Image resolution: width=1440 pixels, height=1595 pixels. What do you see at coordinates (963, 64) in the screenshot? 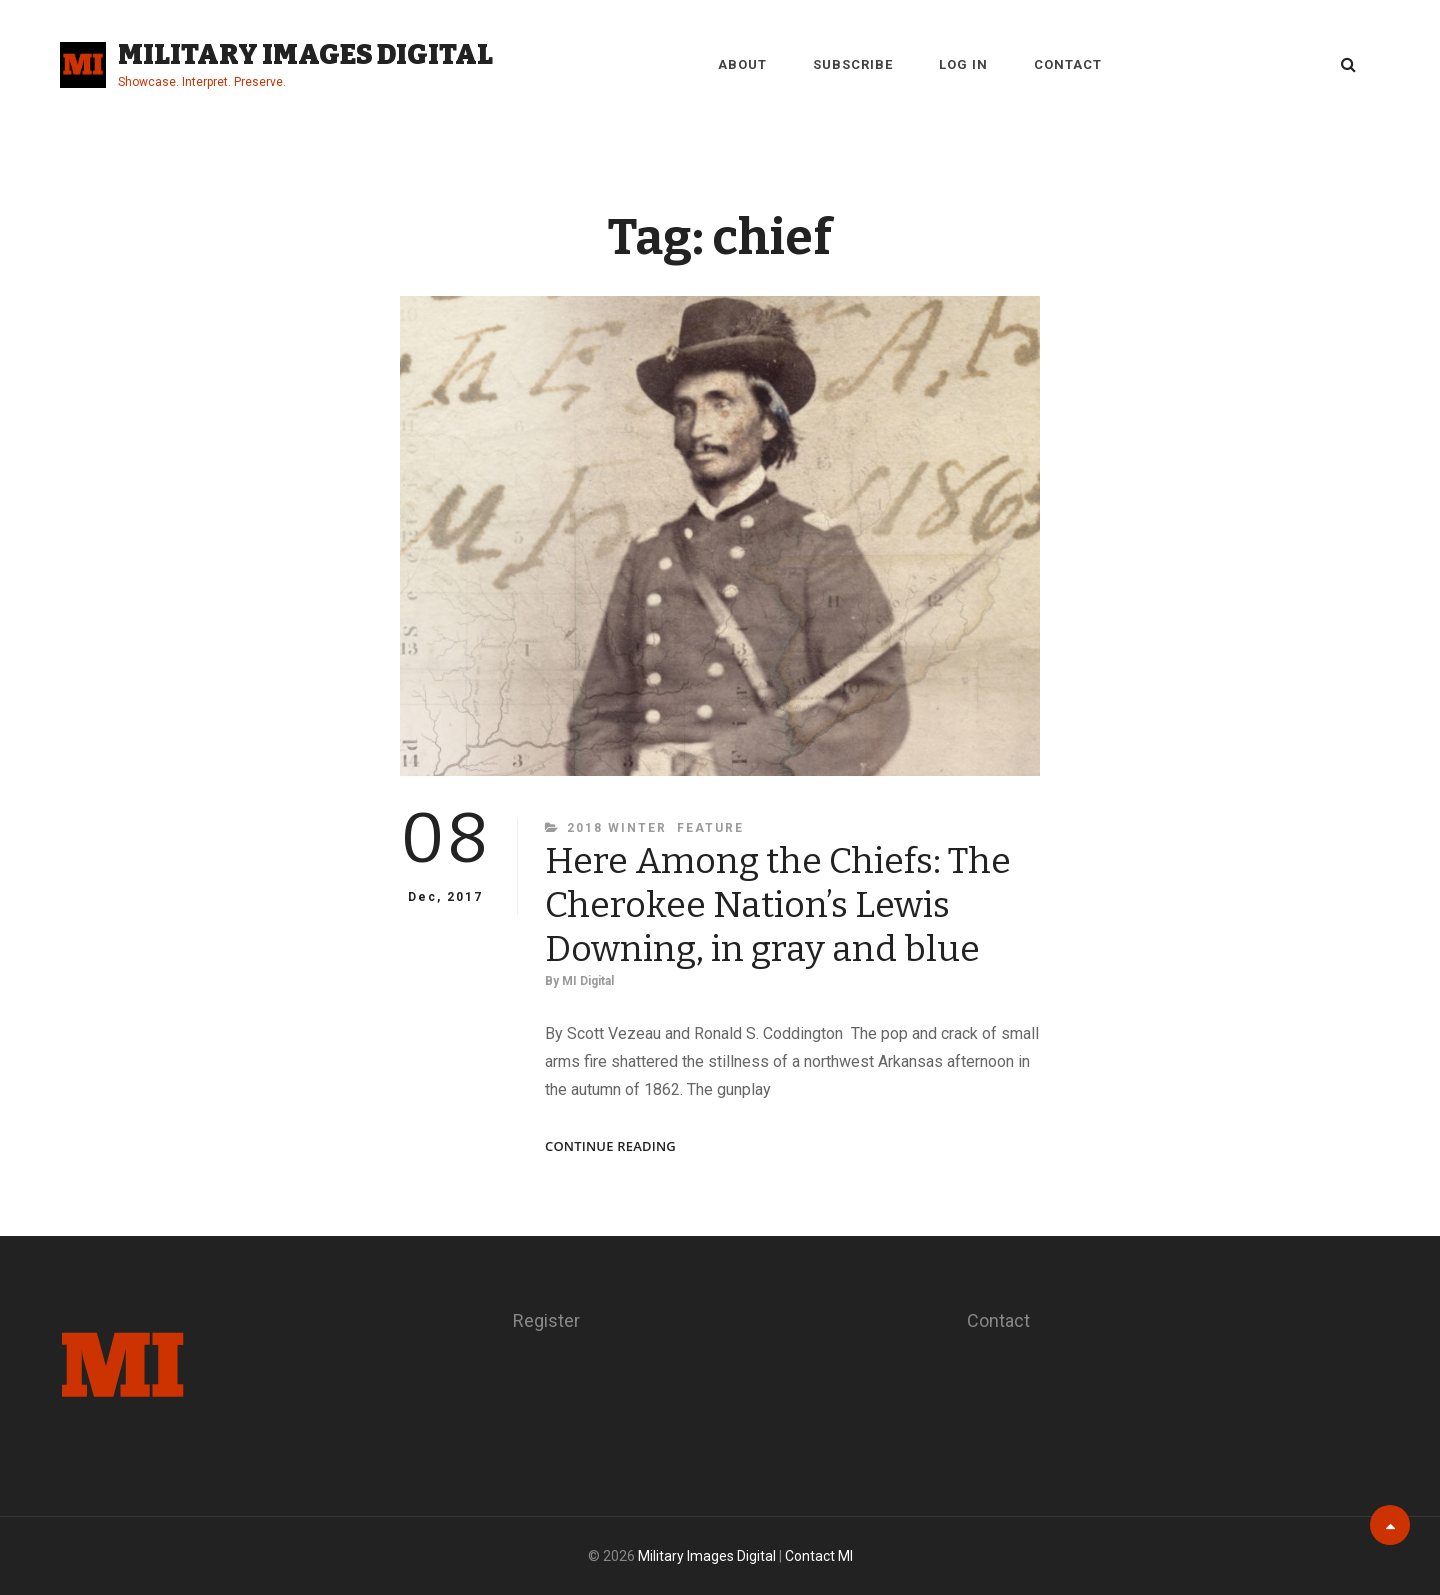
I see `Log in` at bounding box center [963, 64].